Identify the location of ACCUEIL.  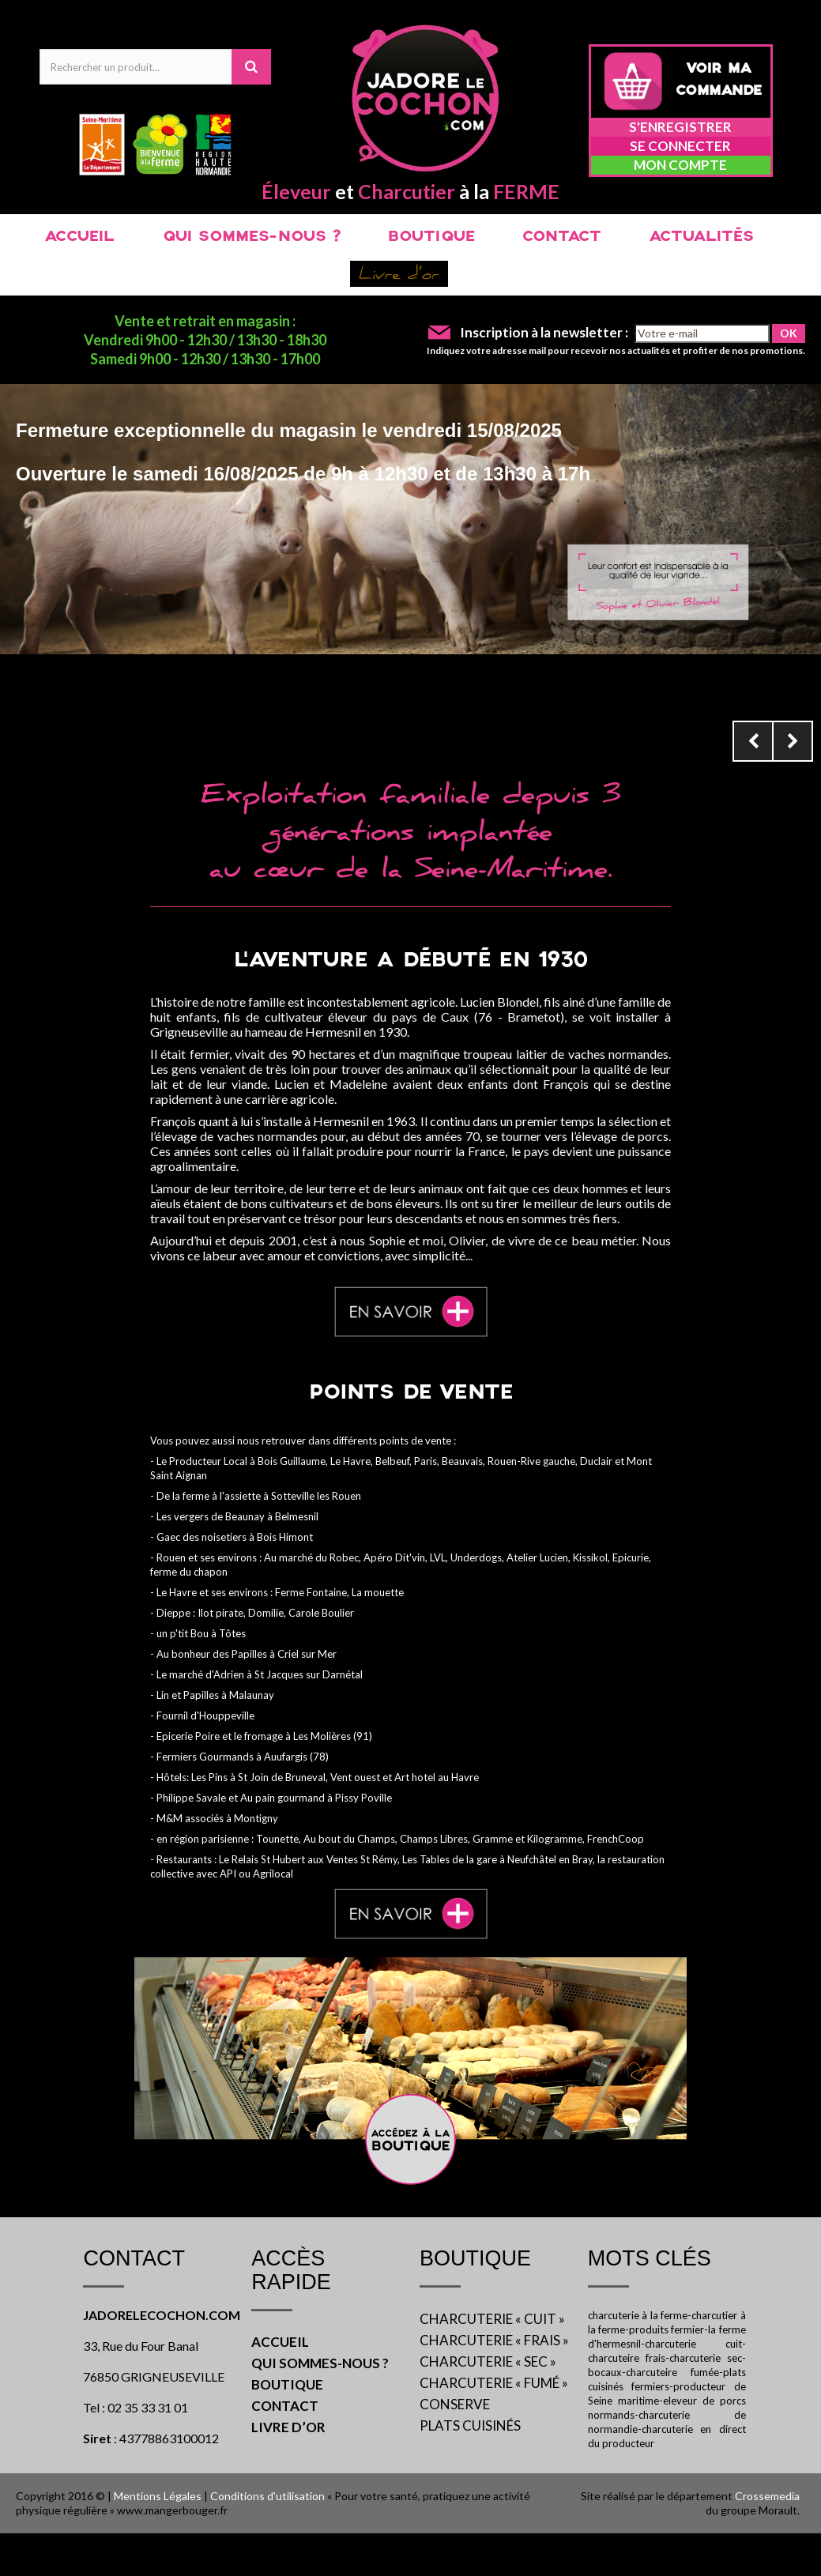
(79, 237).